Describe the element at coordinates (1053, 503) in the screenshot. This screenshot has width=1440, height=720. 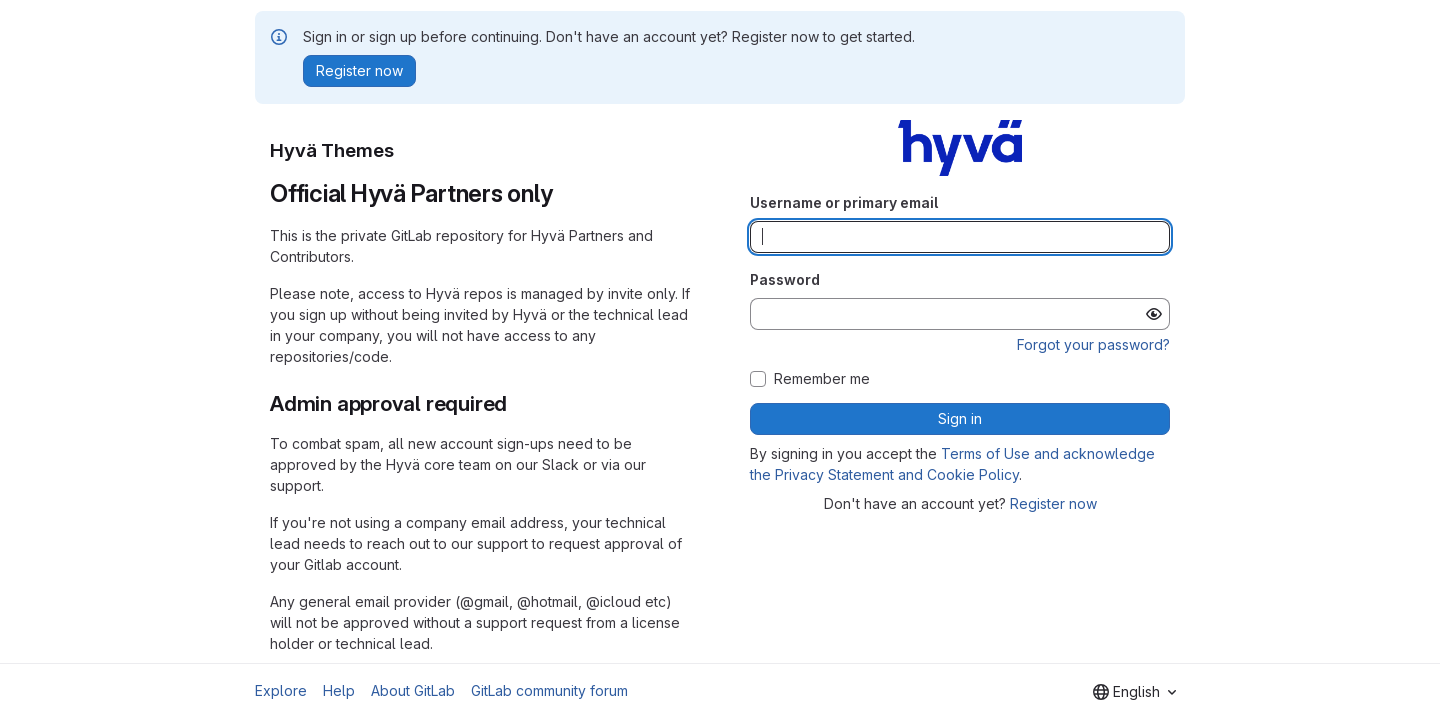
I see `Register now` at that location.